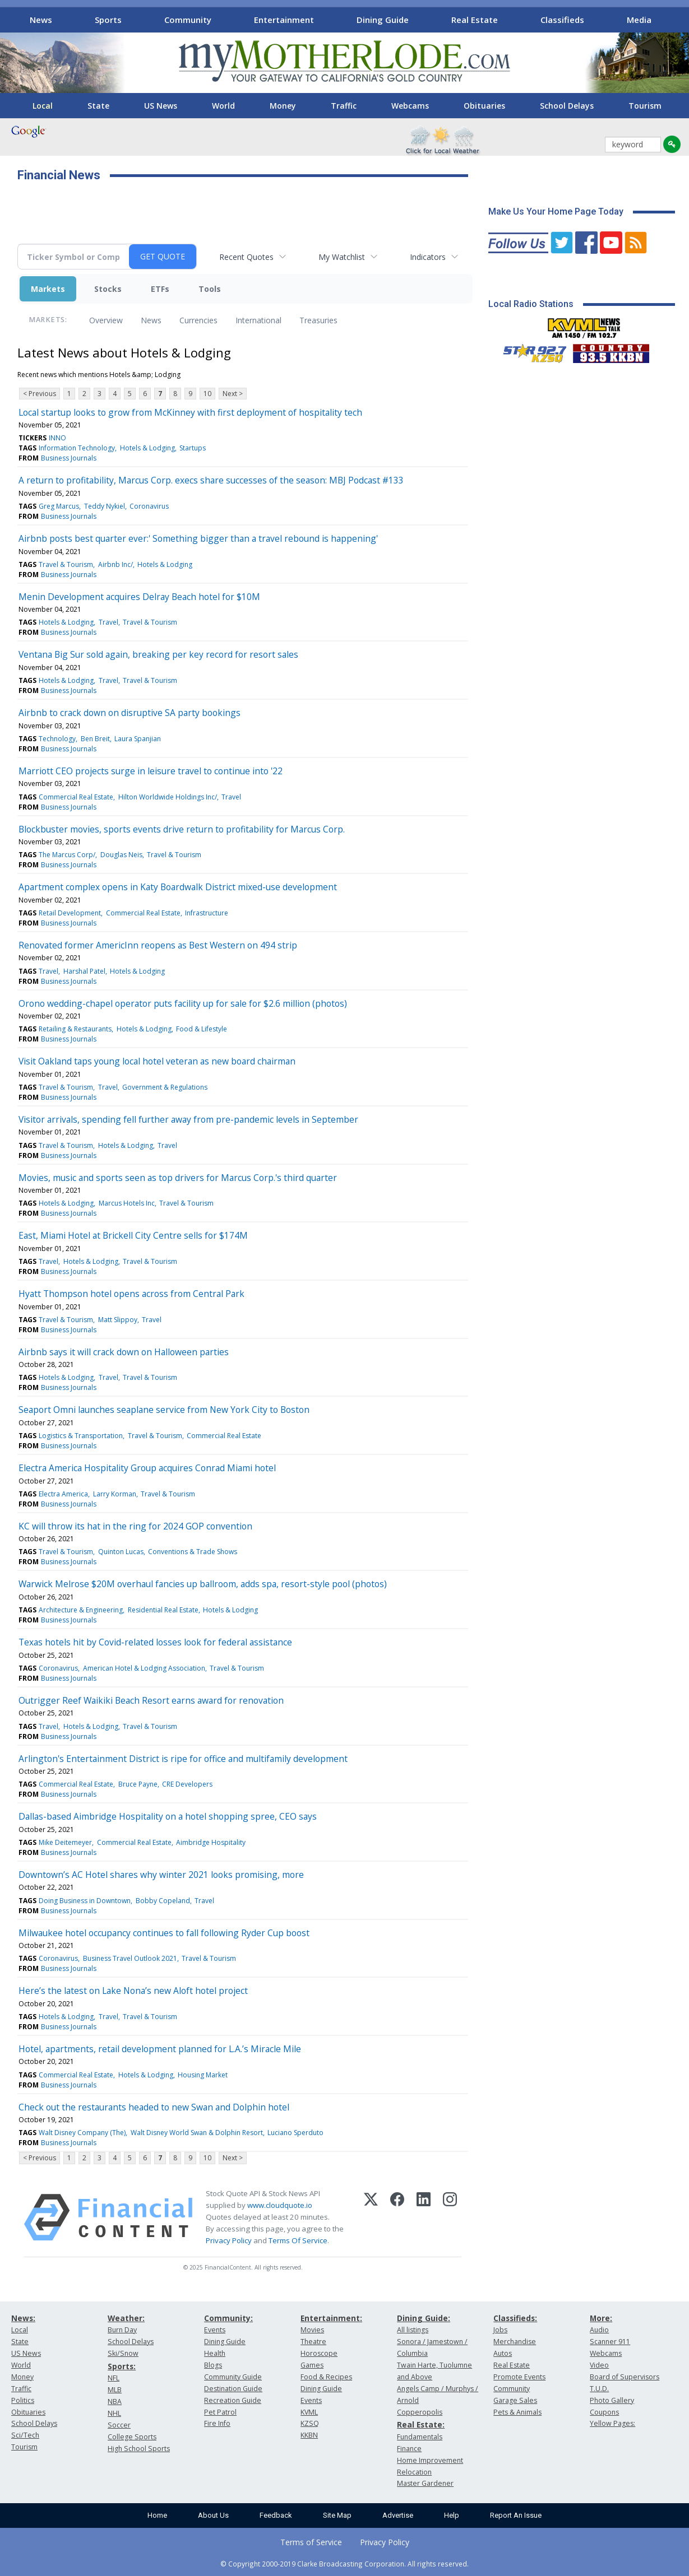 The width and height of the screenshot is (689, 2576). Describe the element at coordinates (178, 1177) in the screenshot. I see `Movies, music and sports seen as top drivers for Marcus Corp.'s third quarter` at that location.